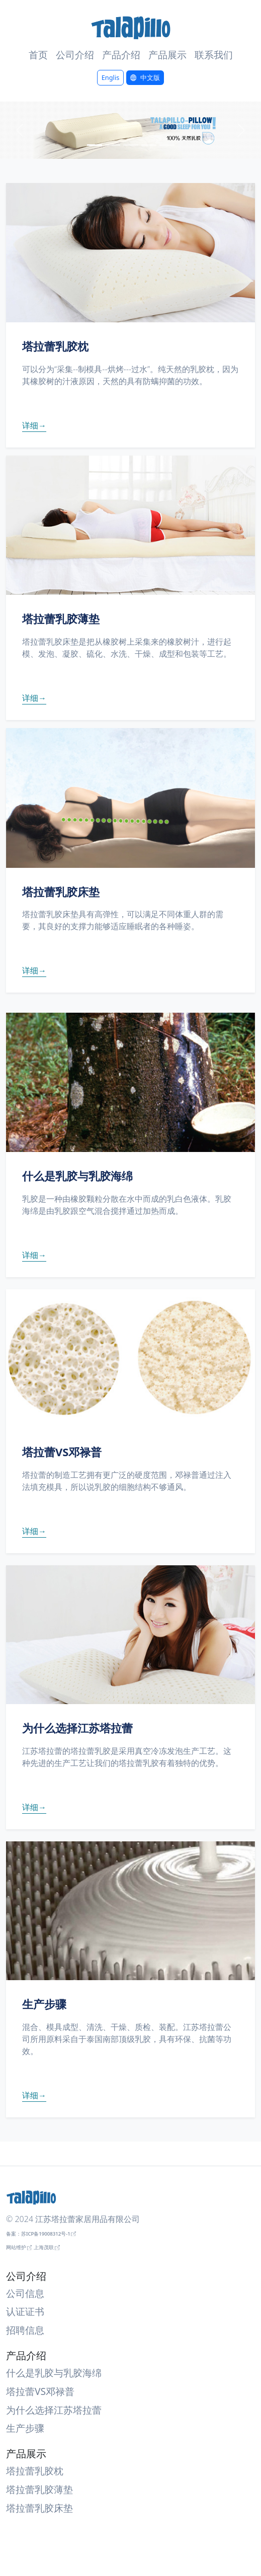 The width and height of the screenshot is (261, 2576). Describe the element at coordinates (94, 145) in the screenshot. I see `[Slide 1]` at that location.